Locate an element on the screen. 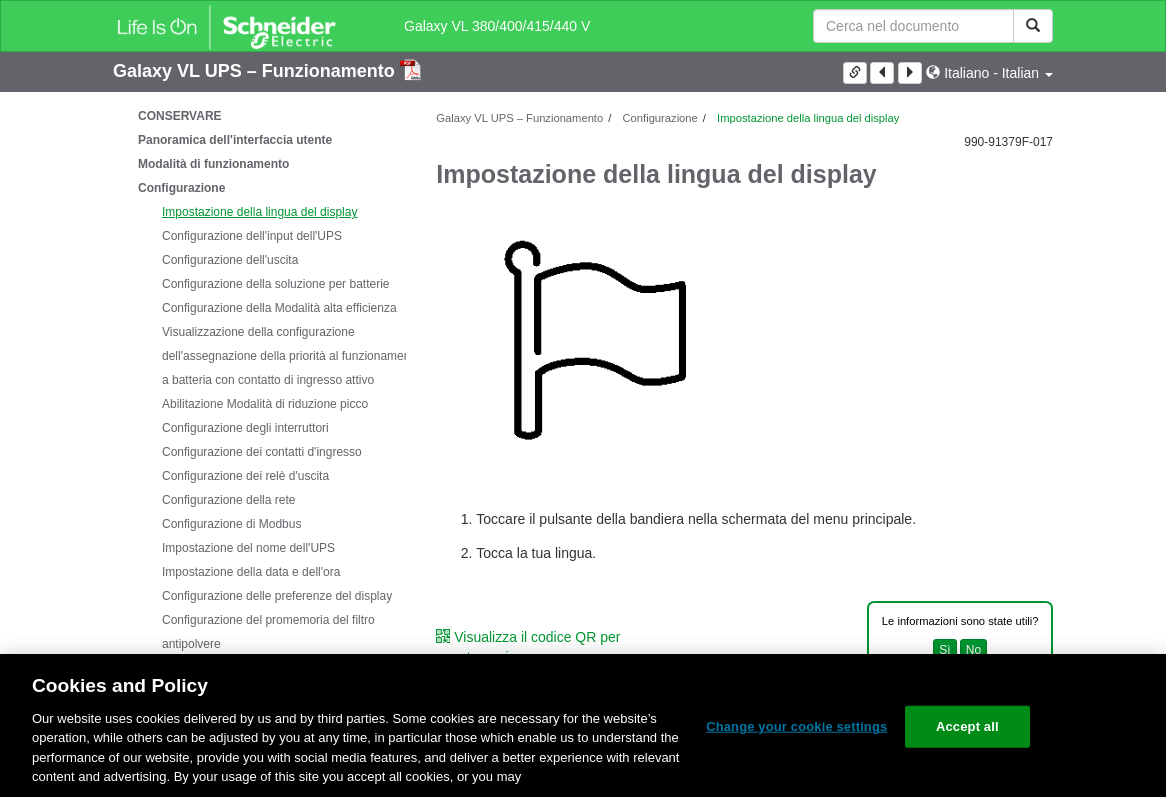 Image resolution: width=1166 pixels, height=797 pixels. Change your cookie settings [Change your cookie settings, Opens the preference center dialog] is located at coordinates (796, 726).